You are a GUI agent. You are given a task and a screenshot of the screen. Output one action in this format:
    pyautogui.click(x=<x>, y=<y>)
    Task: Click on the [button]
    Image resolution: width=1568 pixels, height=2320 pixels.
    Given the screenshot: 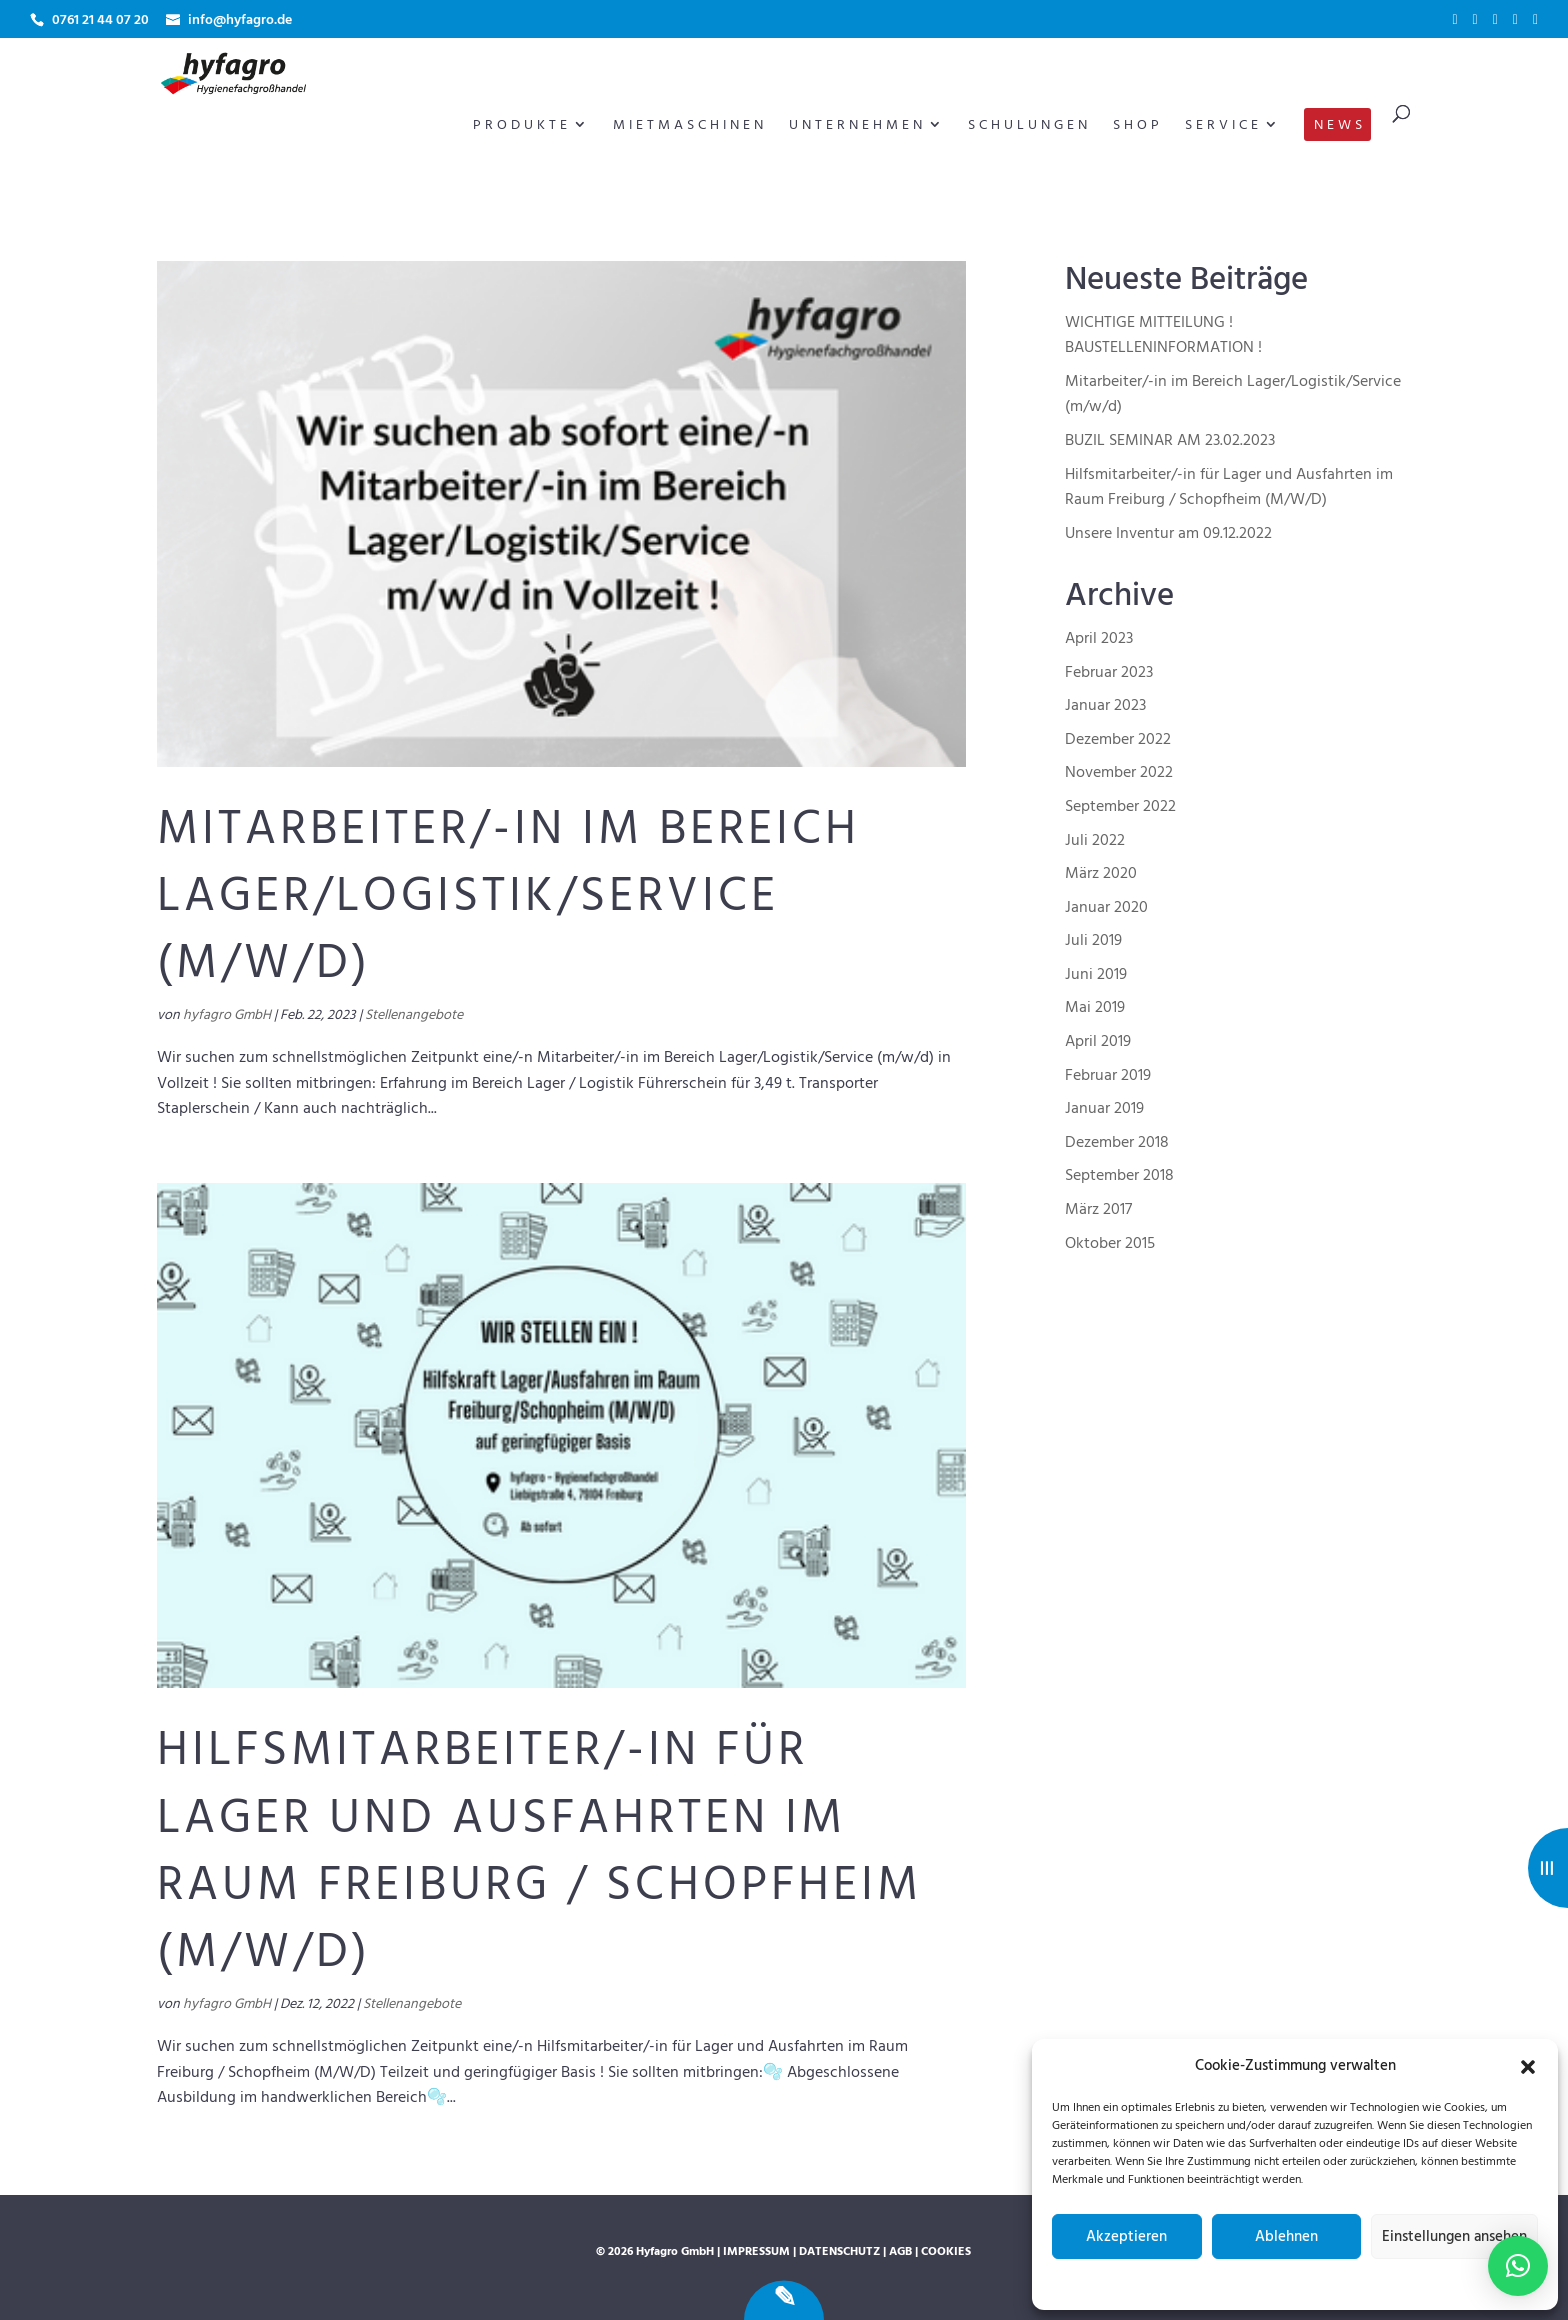 What is the action you would take?
    pyautogui.click(x=1528, y=2067)
    